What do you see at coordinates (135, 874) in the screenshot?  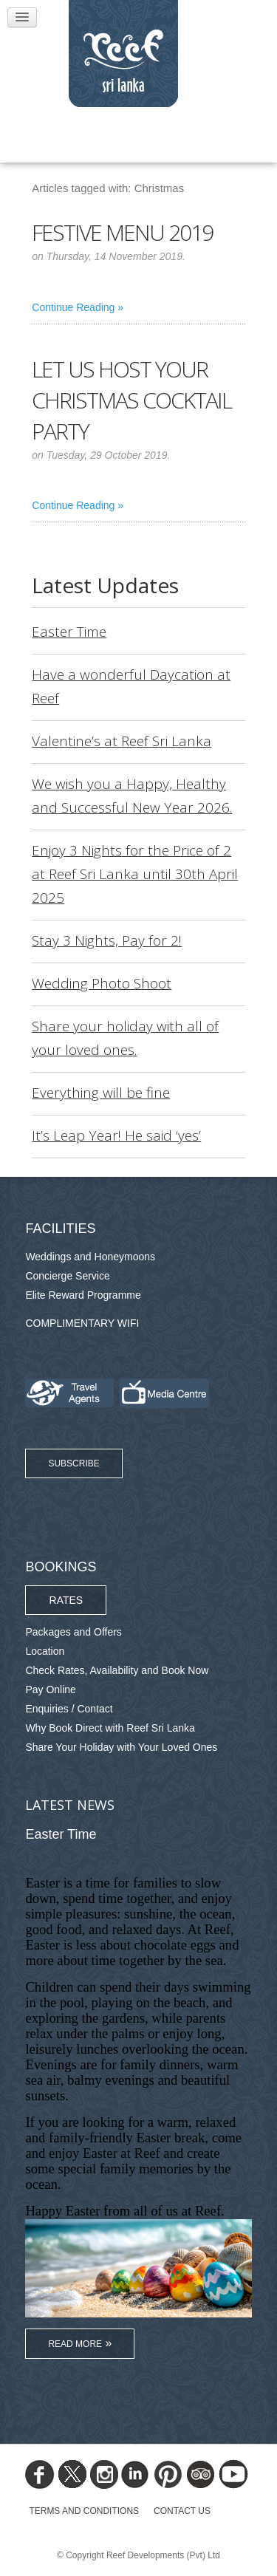 I see `Enjoy 3 Nights for the Price of 2 at Reef Sri Lanka until 30th April 2025` at bounding box center [135, 874].